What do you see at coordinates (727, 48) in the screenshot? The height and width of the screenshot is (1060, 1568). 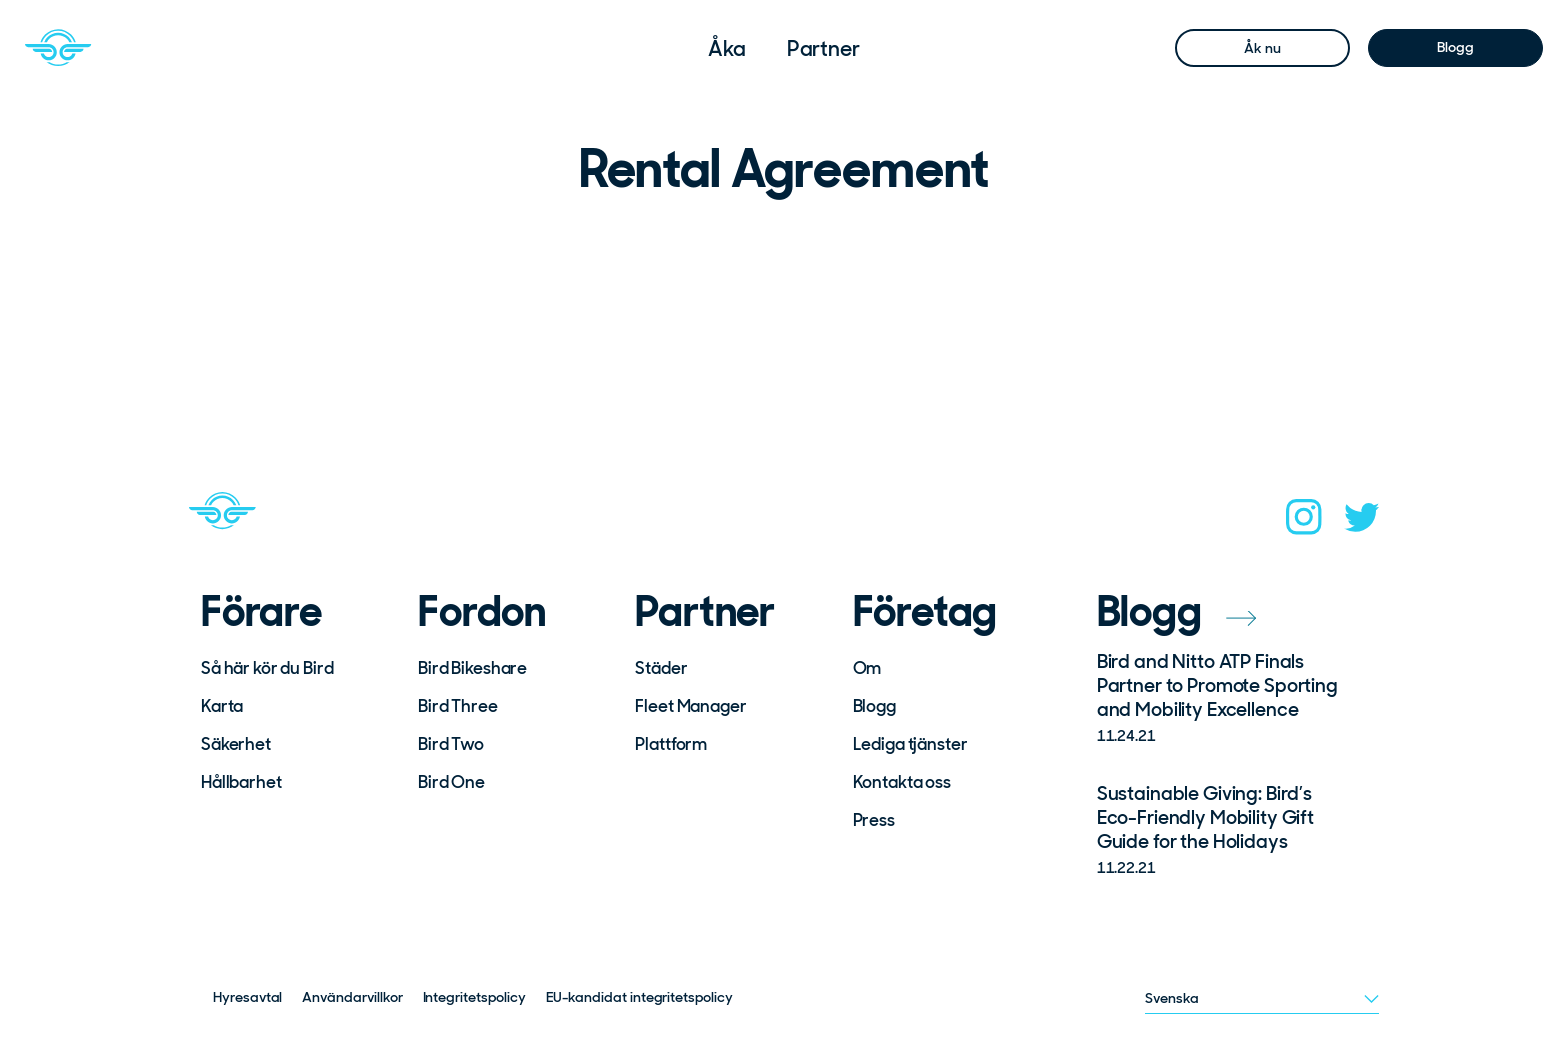 I see `Åka` at bounding box center [727, 48].